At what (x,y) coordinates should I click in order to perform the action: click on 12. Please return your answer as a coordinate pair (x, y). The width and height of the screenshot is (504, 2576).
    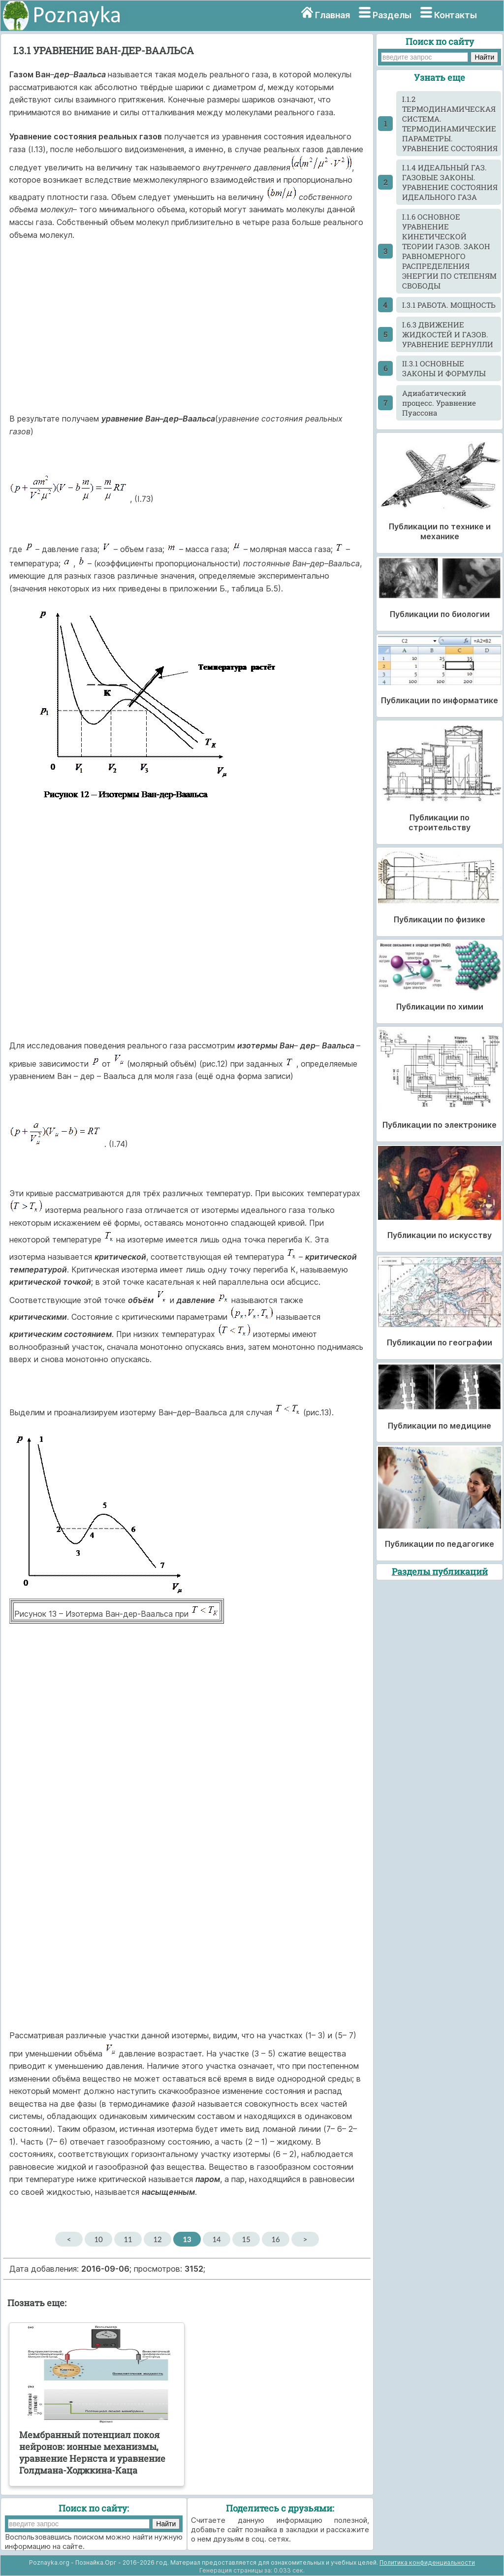
    Looking at the image, I should click on (157, 2239).